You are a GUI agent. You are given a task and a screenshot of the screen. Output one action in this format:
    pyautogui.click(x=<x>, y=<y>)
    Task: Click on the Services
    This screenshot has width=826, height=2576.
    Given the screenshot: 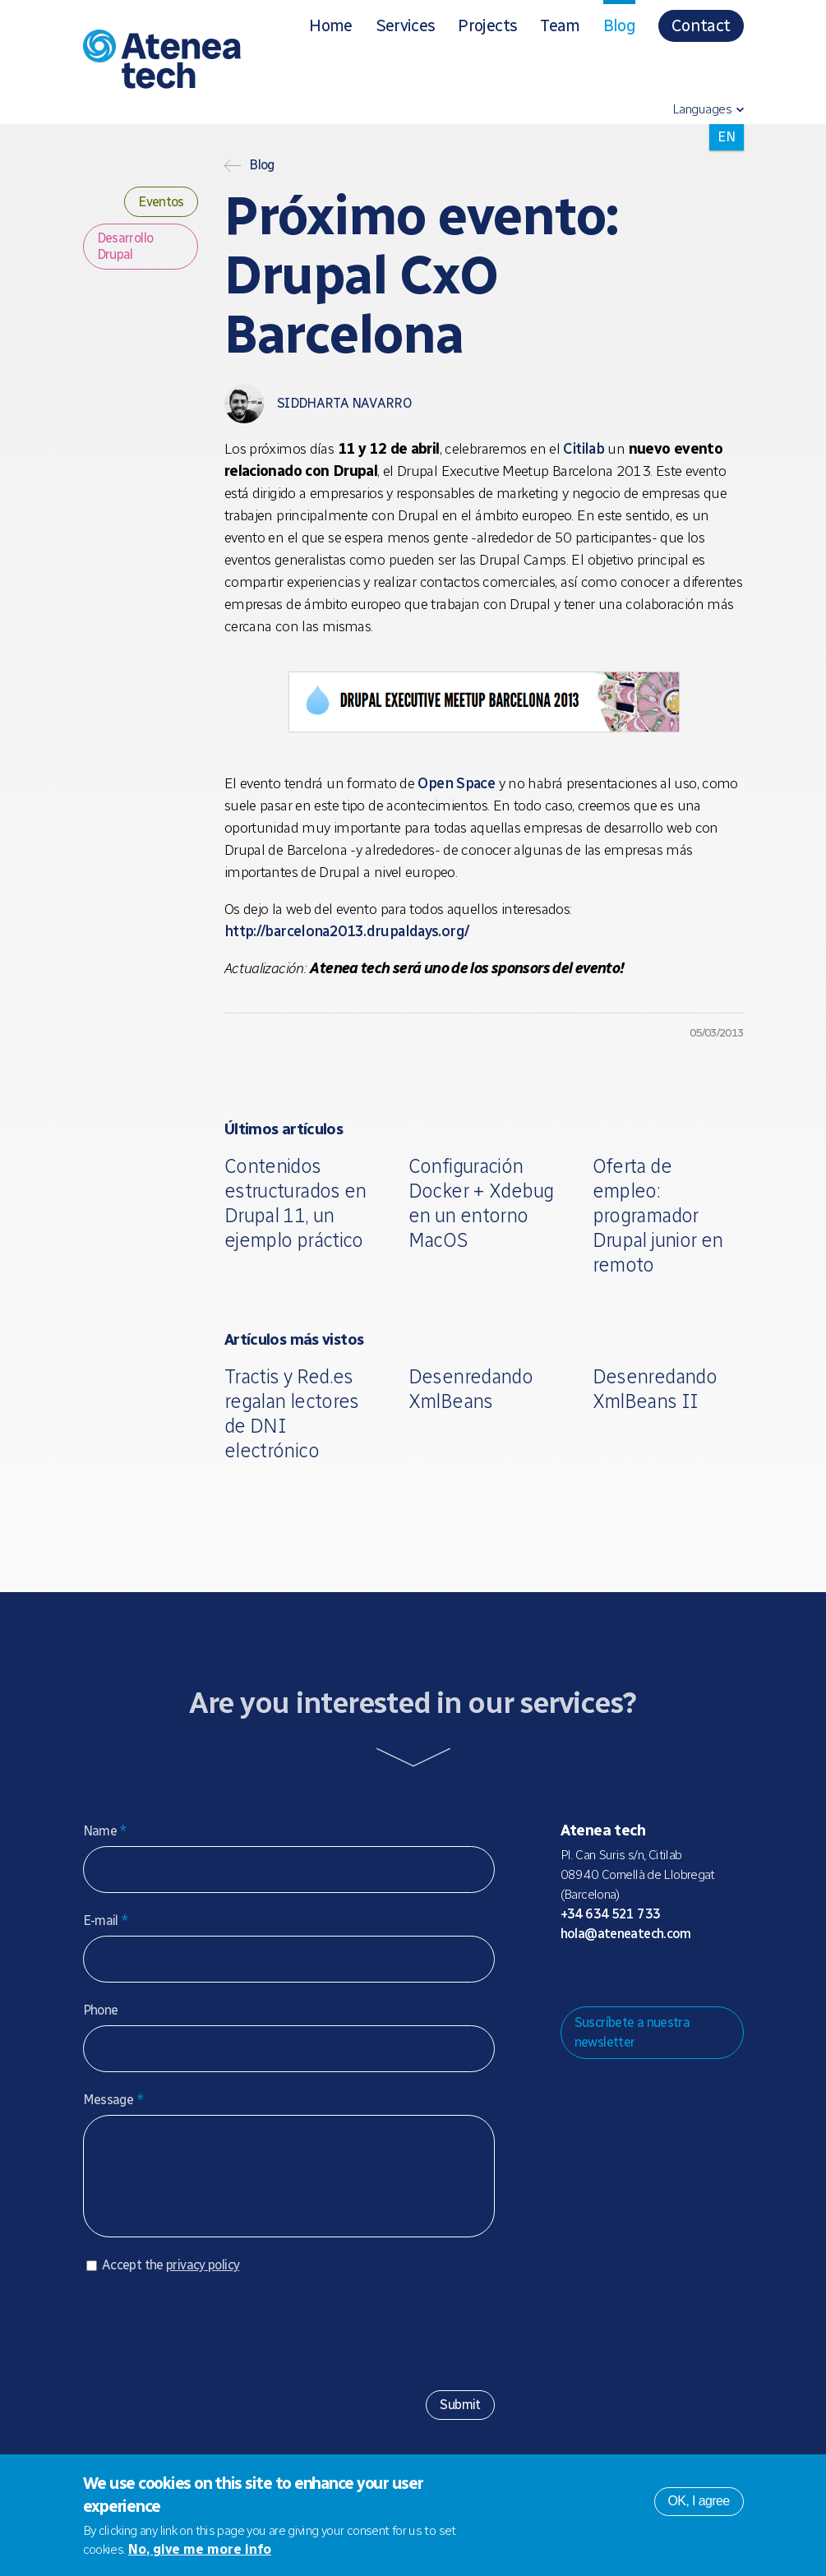 What is the action you would take?
    pyautogui.click(x=406, y=25)
    